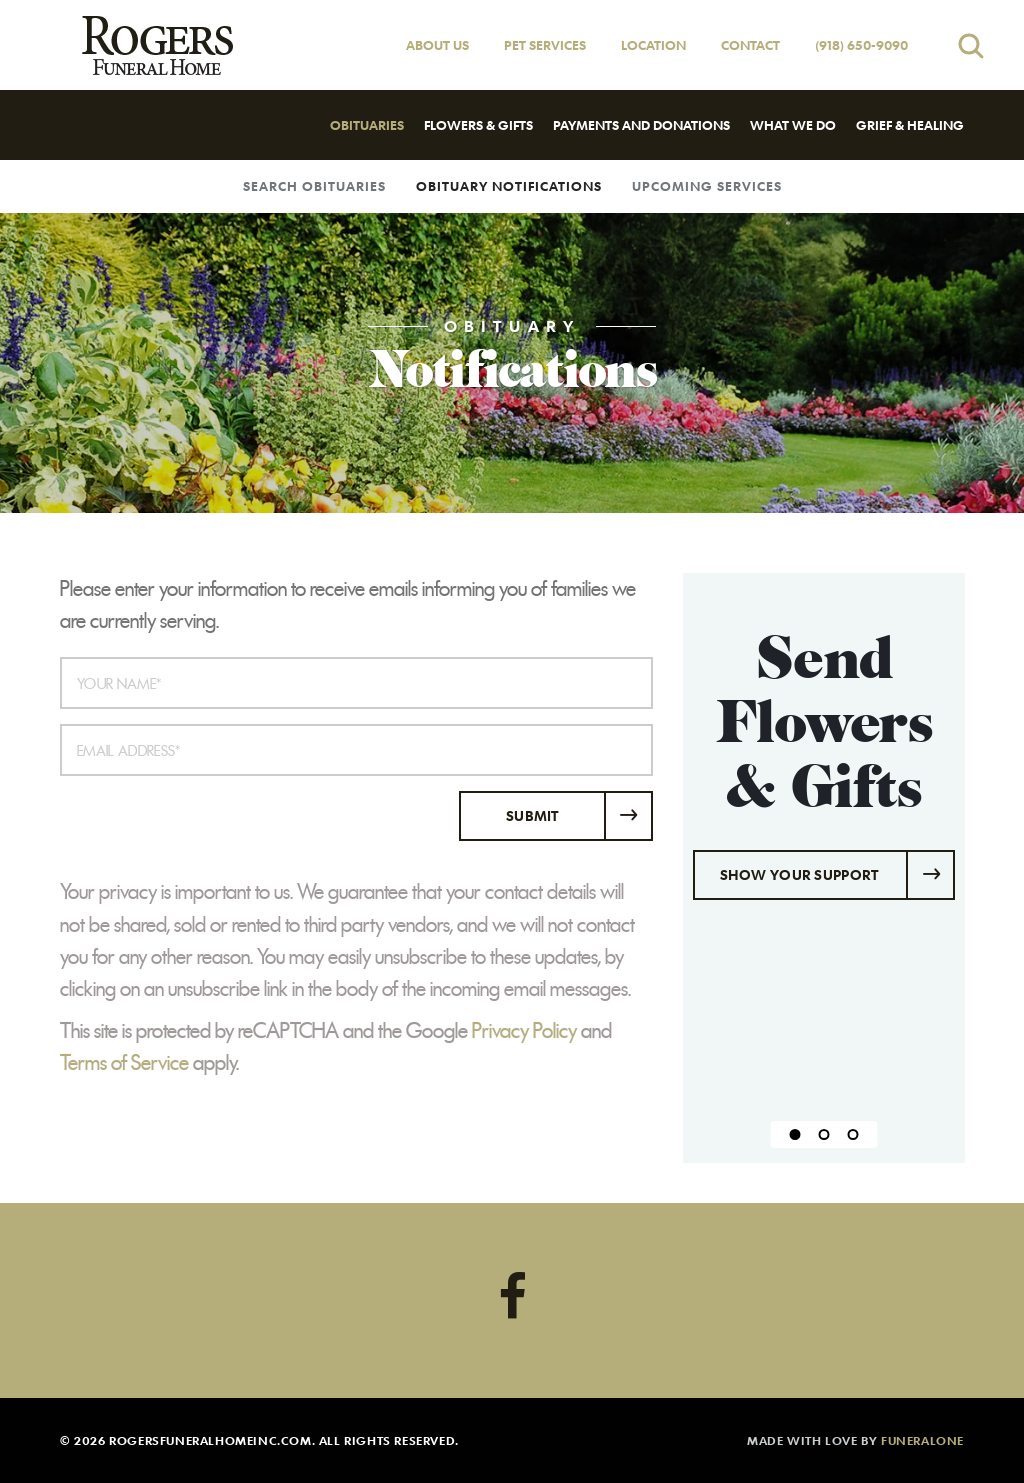 The image size is (1024, 1483). I want to click on Upcoming Services, so click(707, 186).